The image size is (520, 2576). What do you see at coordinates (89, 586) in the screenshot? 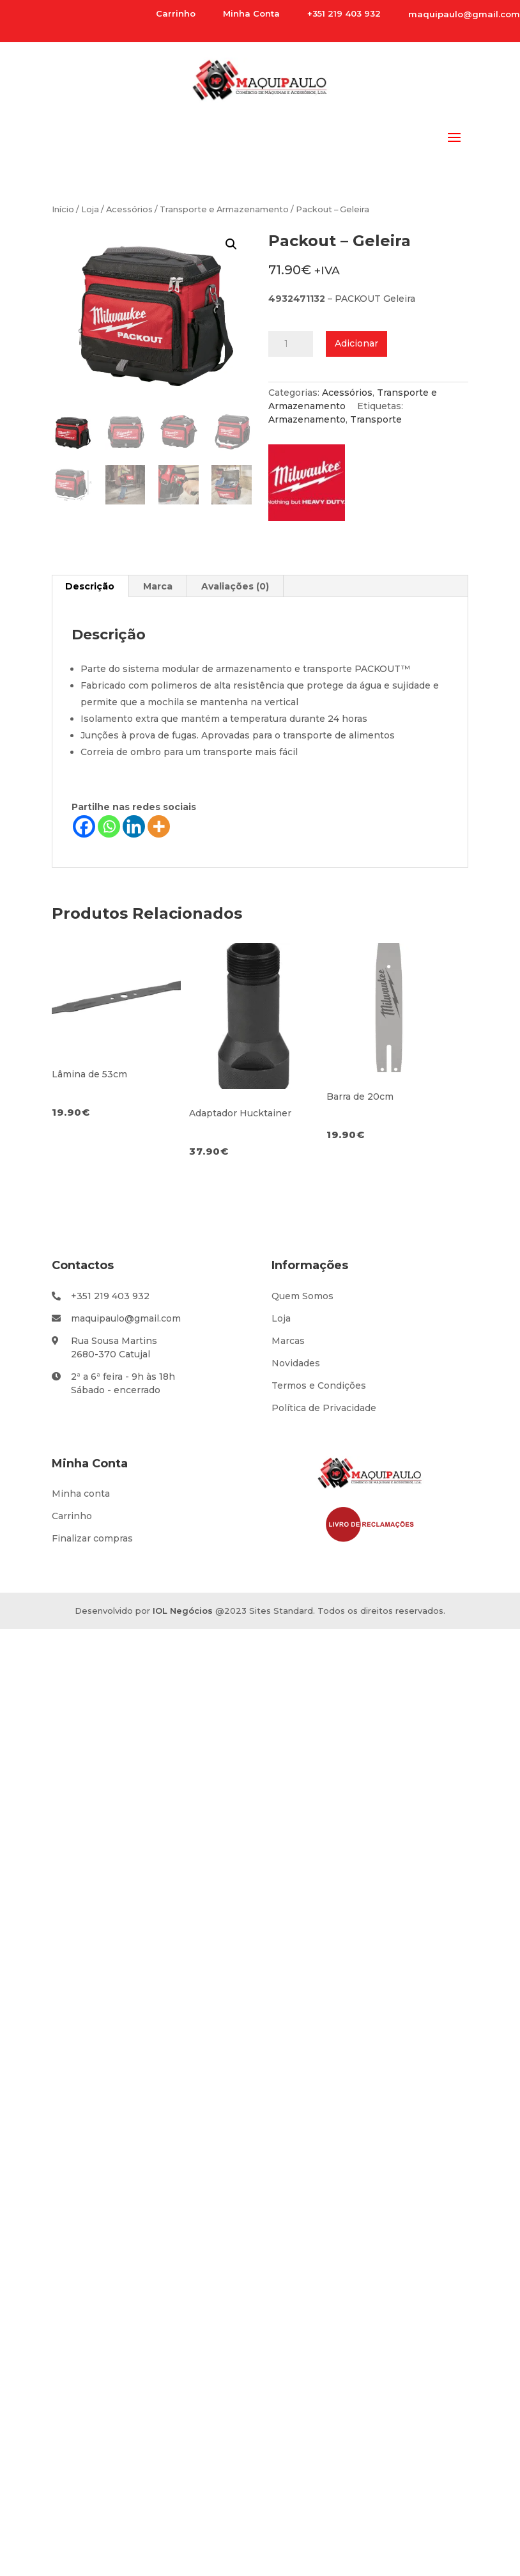
I see `Descrição [tab]` at bounding box center [89, 586].